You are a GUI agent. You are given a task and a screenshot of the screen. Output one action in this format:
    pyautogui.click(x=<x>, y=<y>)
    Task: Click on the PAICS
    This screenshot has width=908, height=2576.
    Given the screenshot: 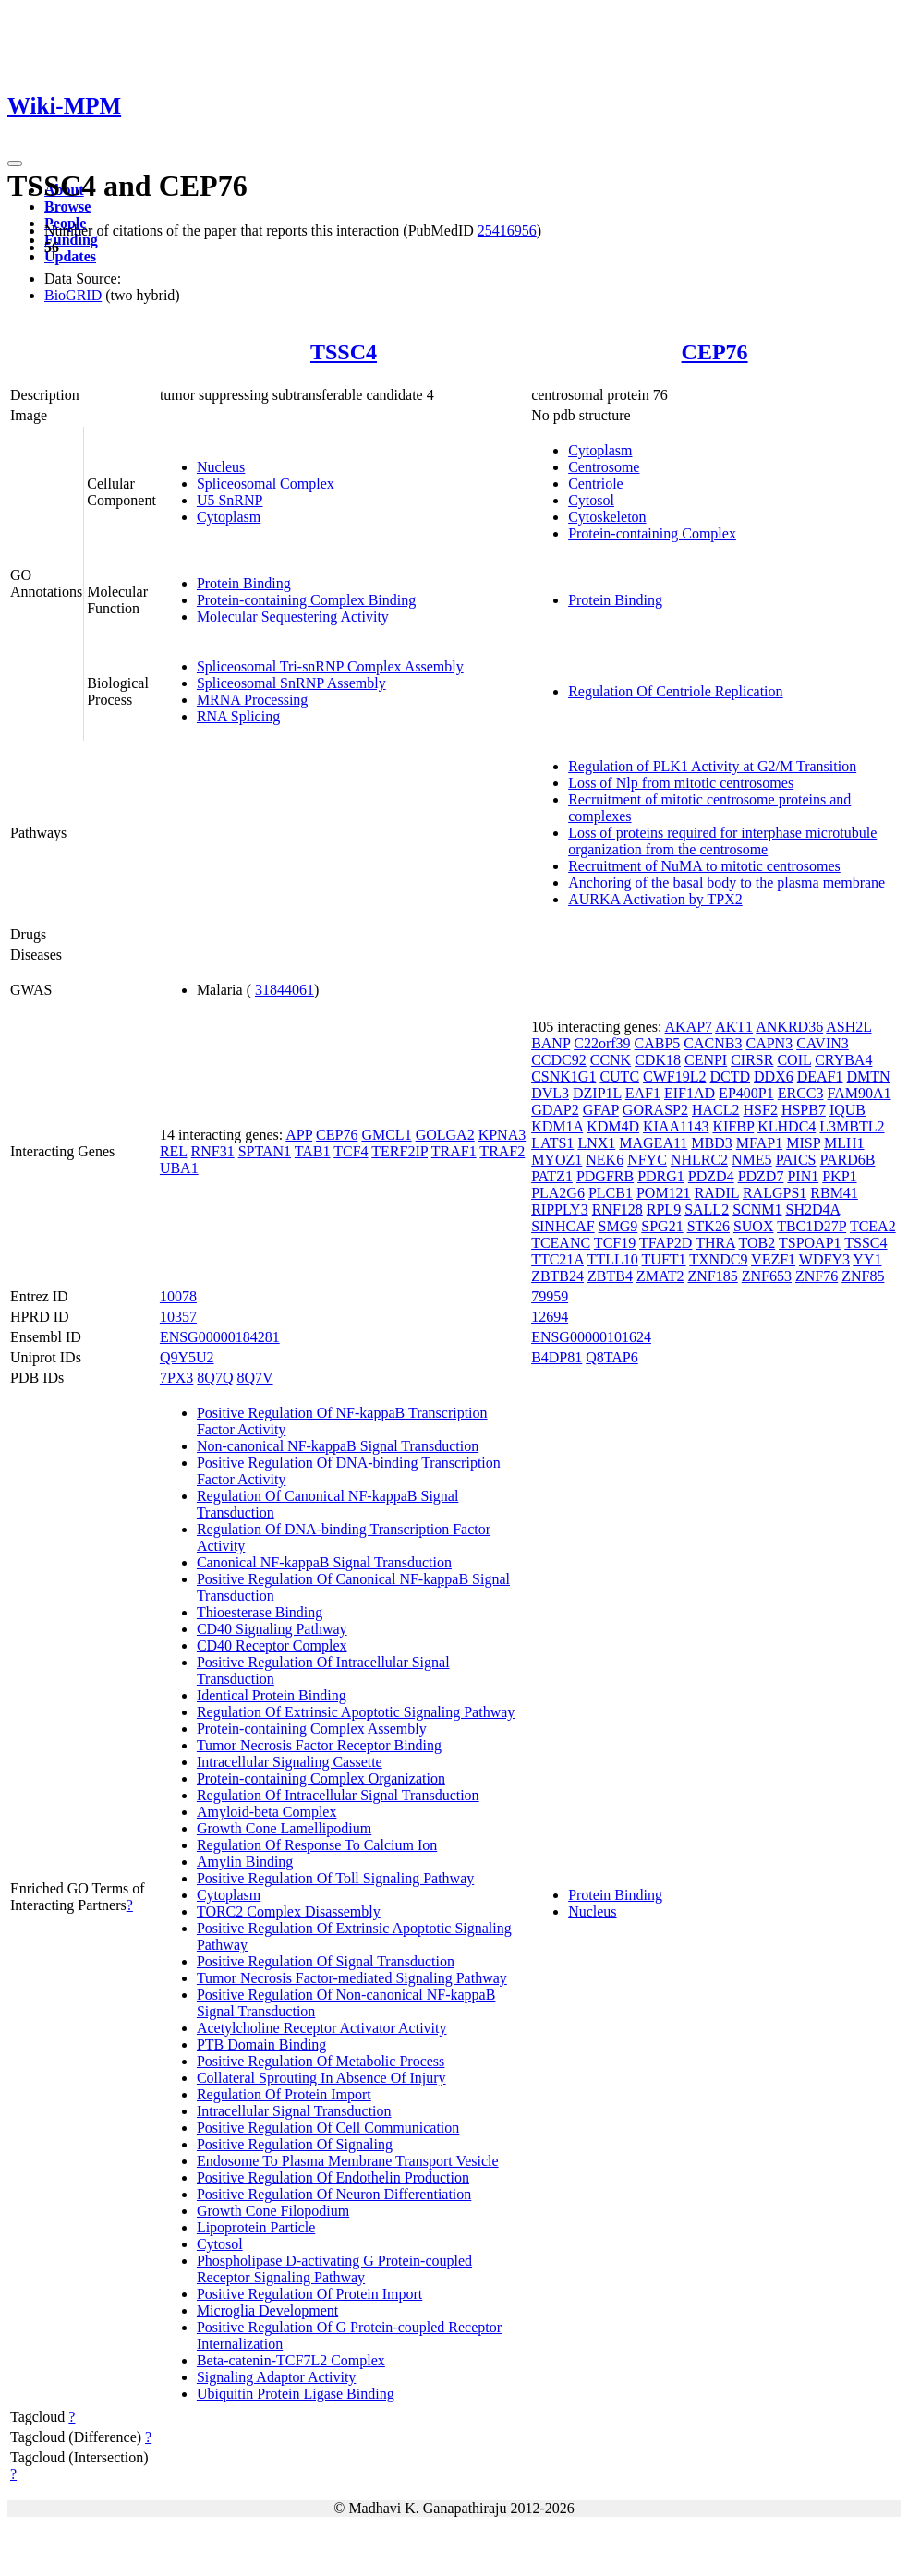 What is the action you would take?
    pyautogui.click(x=796, y=1159)
    